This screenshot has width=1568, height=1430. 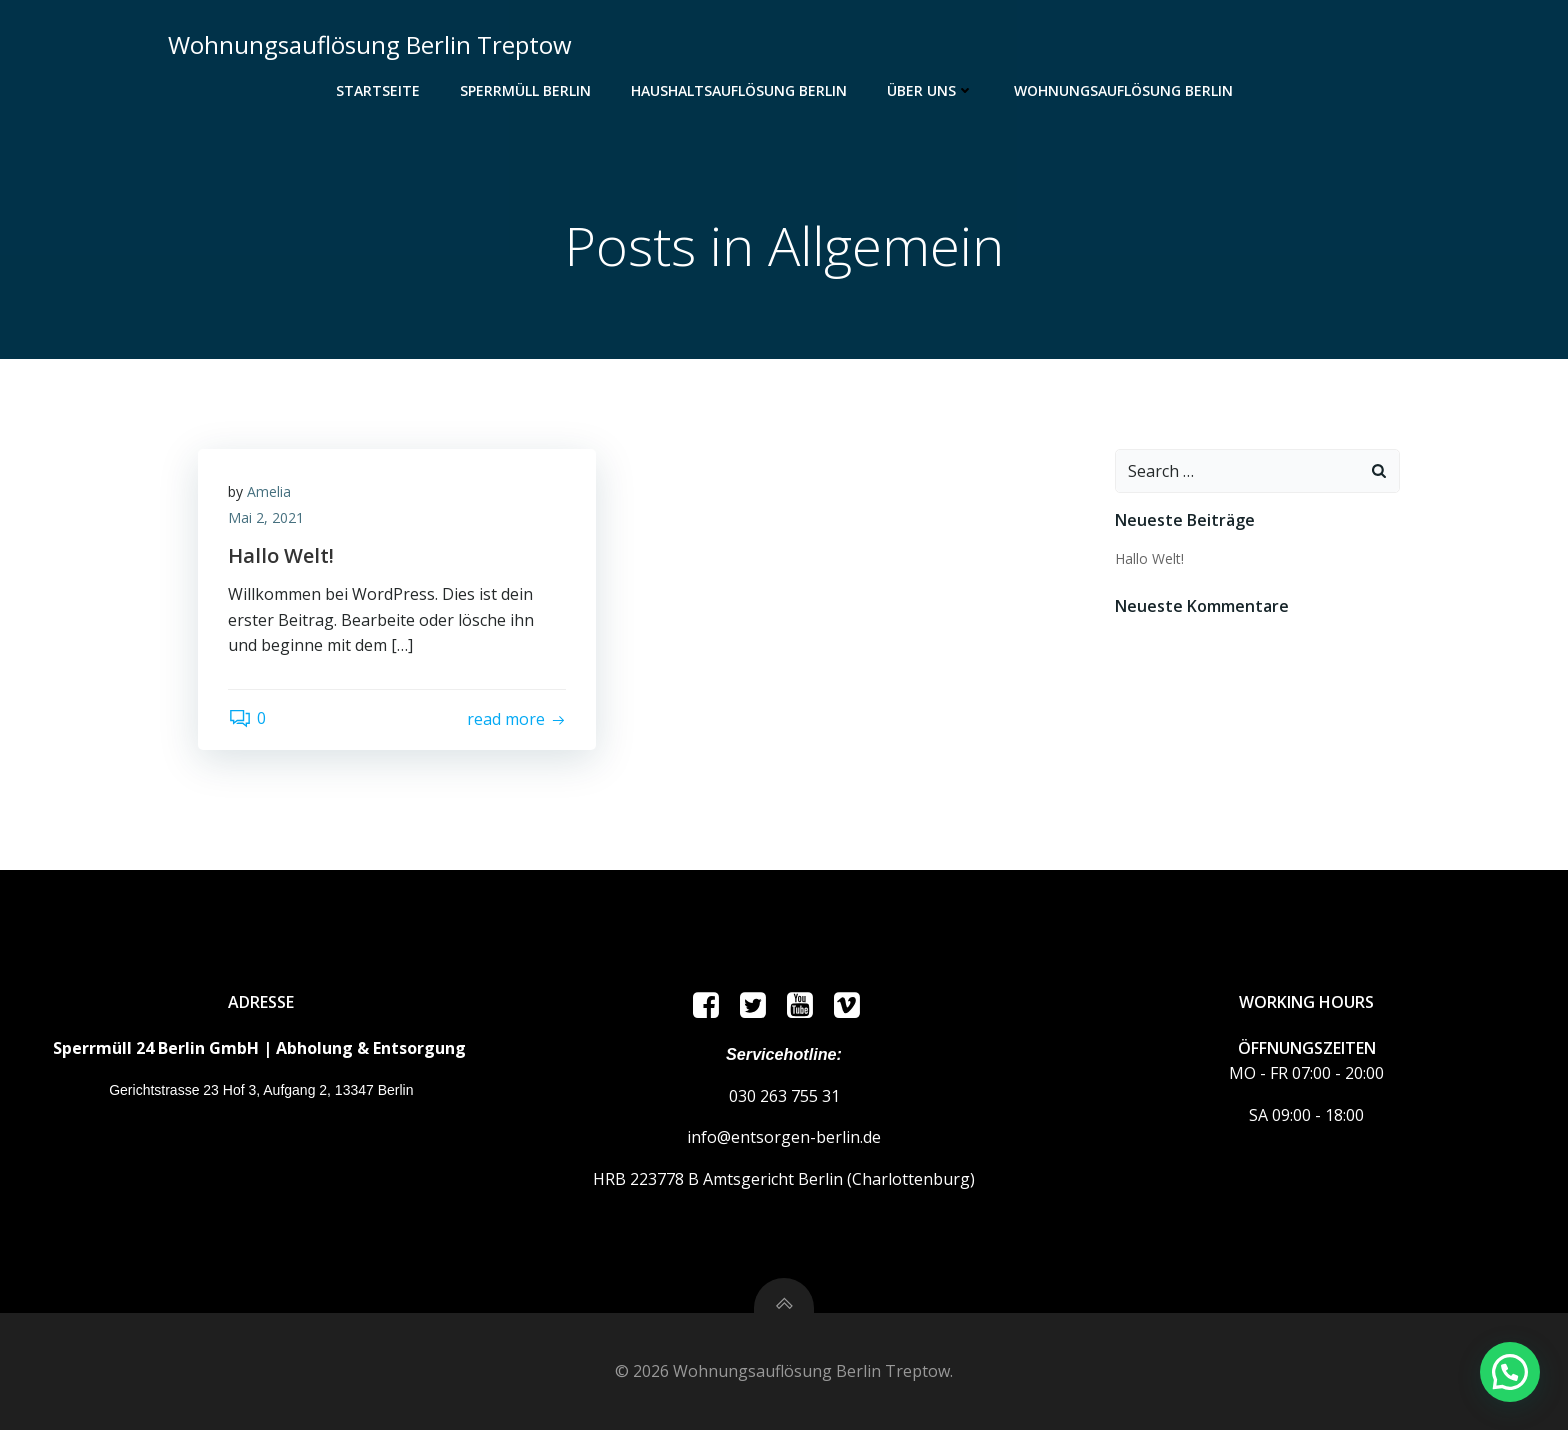 What do you see at coordinates (525, 90) in the screenshot?
I see `Sperrmüll Berlin` at bounding box center [525, 90].